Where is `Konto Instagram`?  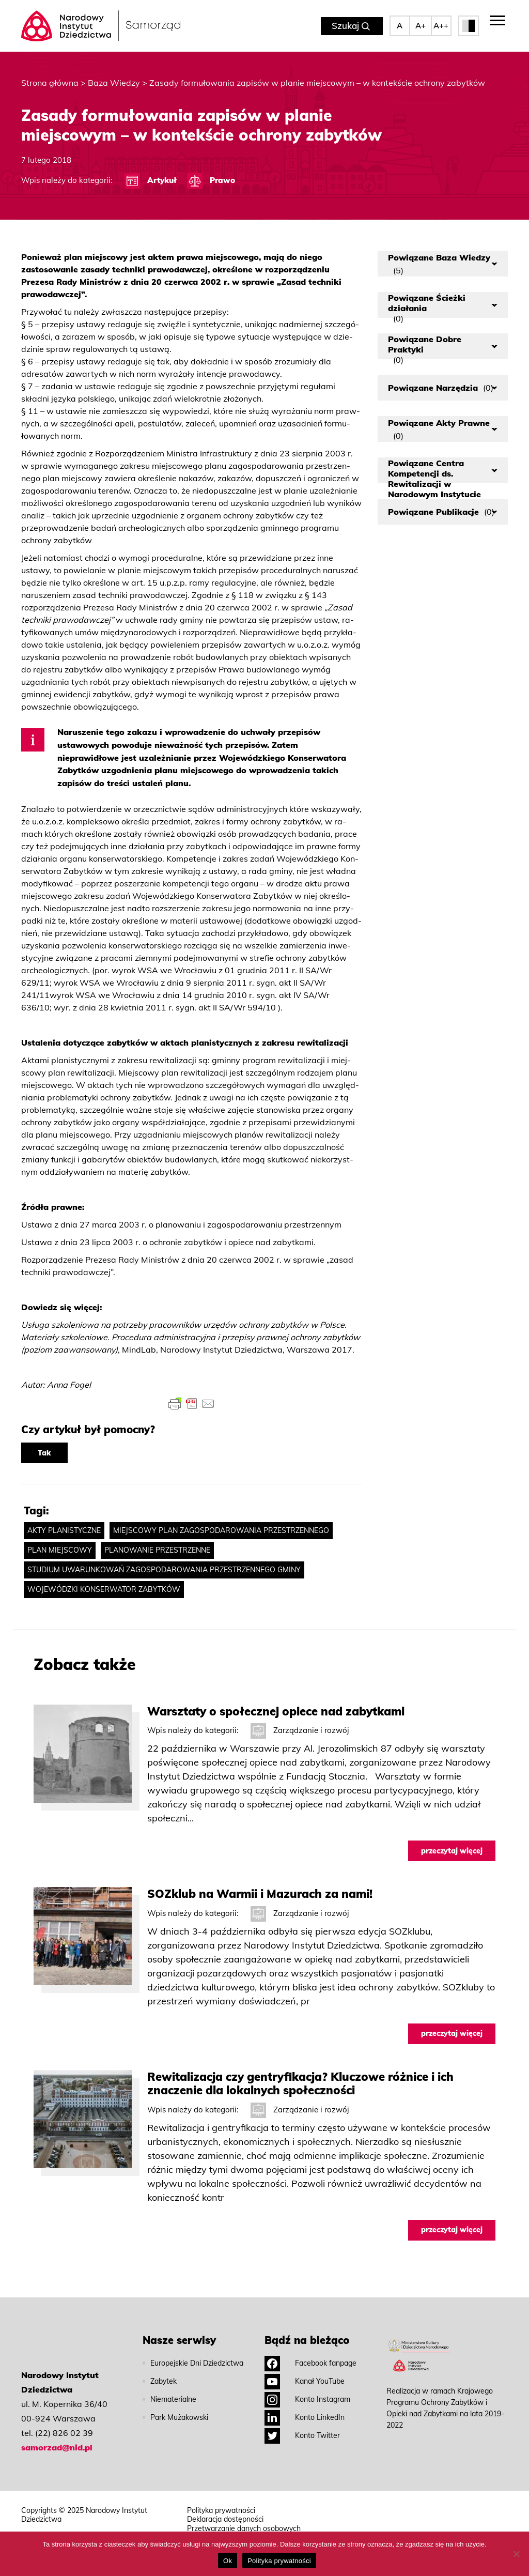 Konto Instagram is located at coordinates (307, 2399).